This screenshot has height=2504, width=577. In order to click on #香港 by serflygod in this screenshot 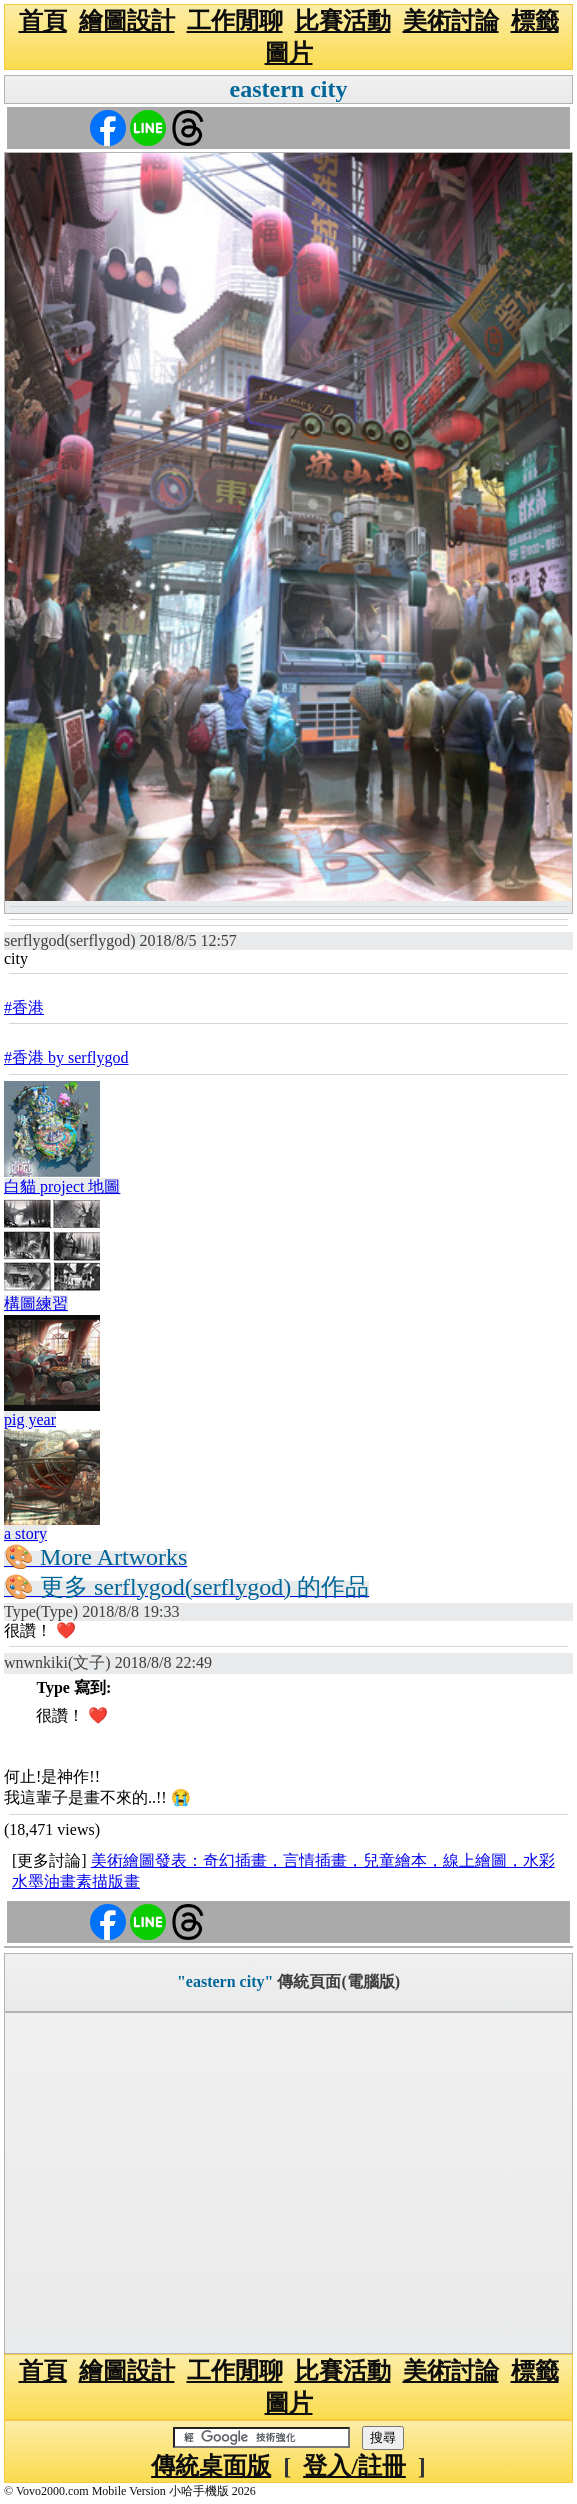, I will do `click(66, 1057)`.